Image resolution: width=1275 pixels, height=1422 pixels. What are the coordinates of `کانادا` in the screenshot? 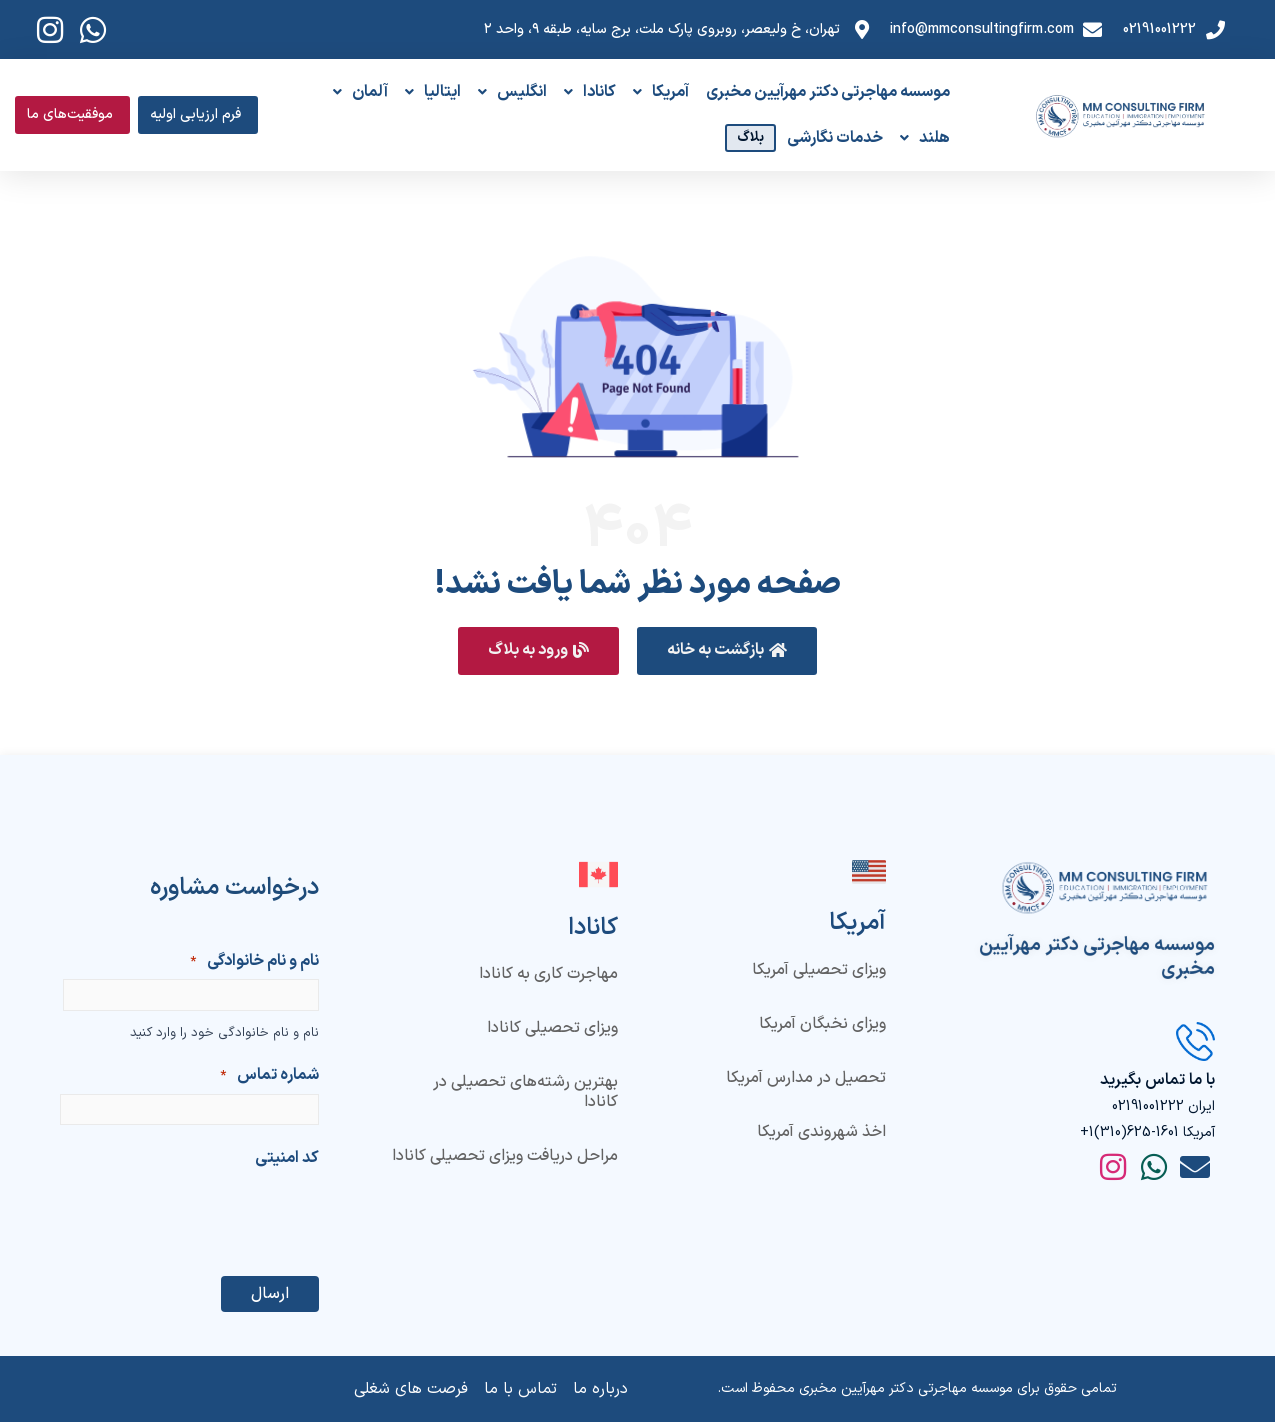 It's located at (590, 92).